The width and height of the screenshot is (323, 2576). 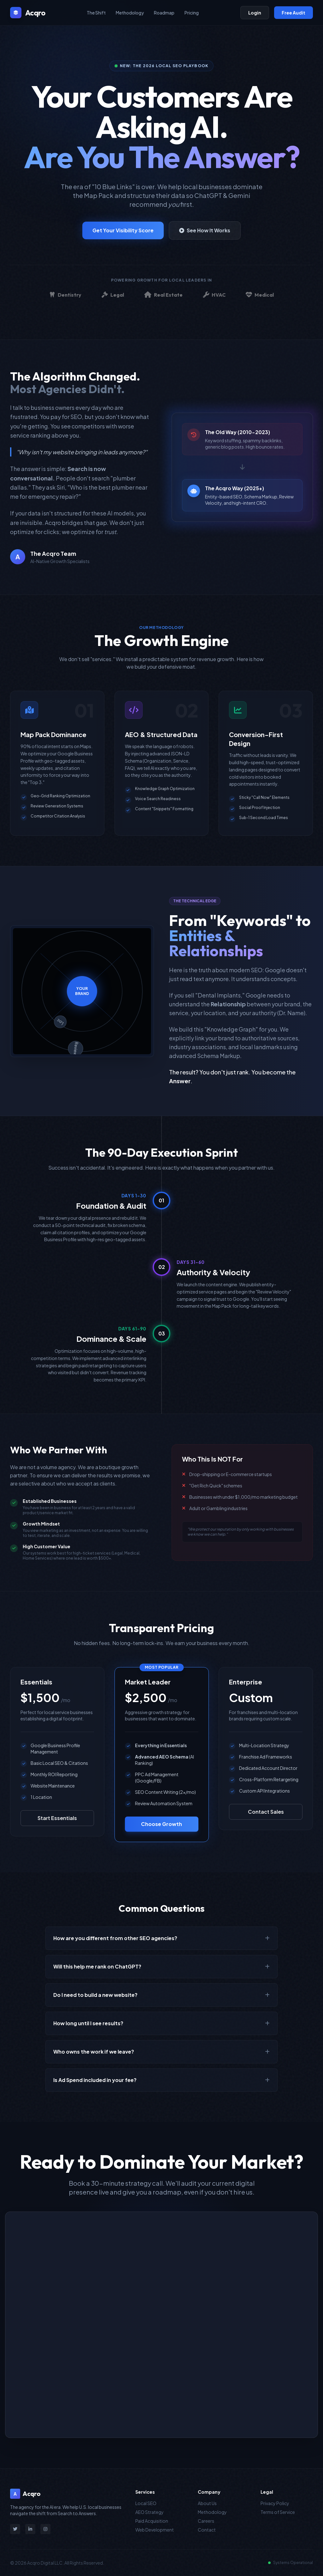 What do you see at coordinates (164, 12) in the screenshot?
I see `Roadmap` at bounding box center [164, 12].